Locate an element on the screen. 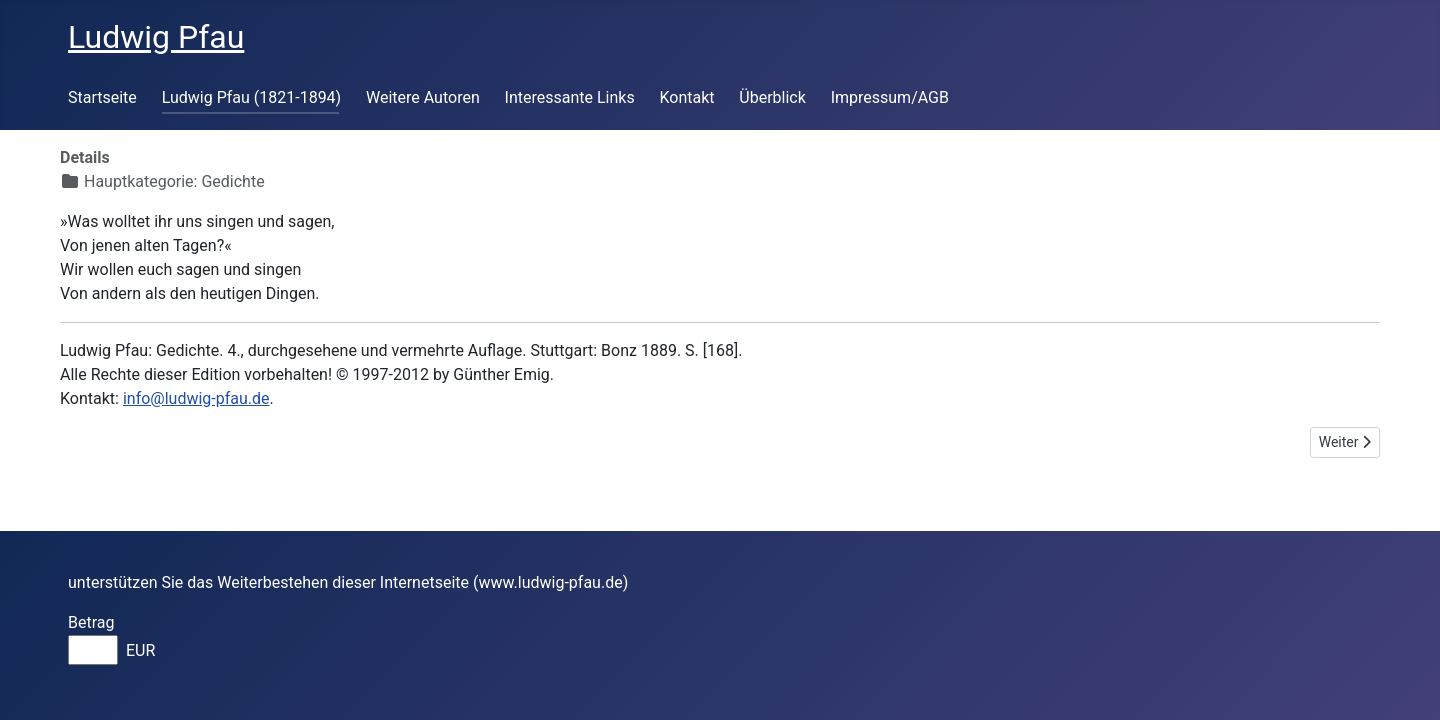 Image resolution: width=1440 pixels, height=720 pixels. Impressum/AGB is located at coordinates (890, 97).